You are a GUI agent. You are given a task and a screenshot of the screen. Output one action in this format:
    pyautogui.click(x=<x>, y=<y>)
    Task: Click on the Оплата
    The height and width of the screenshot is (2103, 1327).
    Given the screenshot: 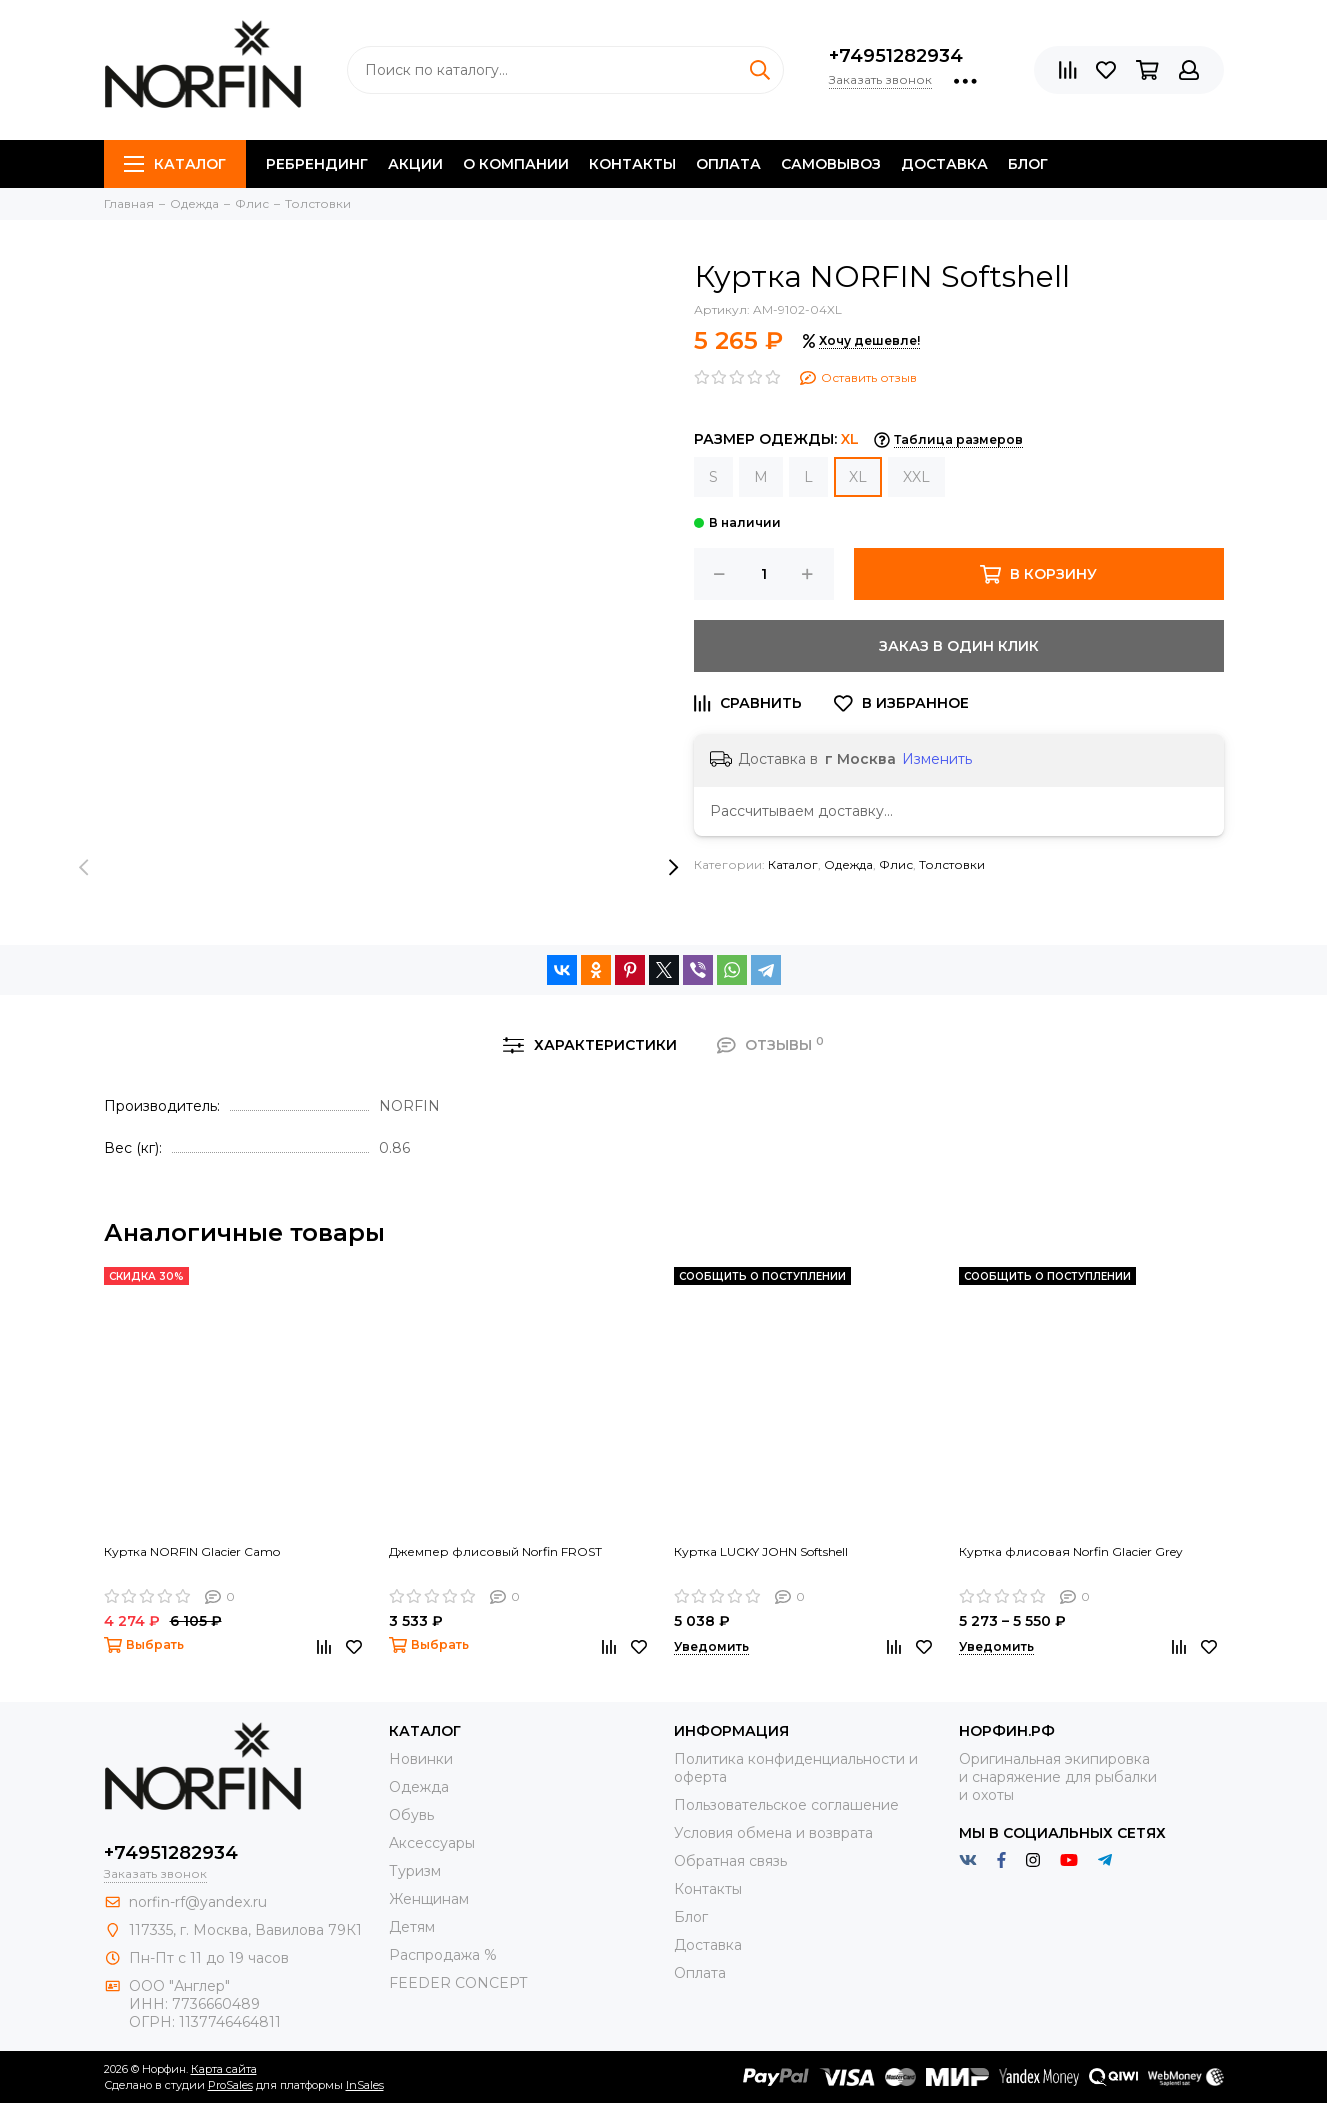 What is the action you would take?
    pyautogui.click(x=728, y=164)
    